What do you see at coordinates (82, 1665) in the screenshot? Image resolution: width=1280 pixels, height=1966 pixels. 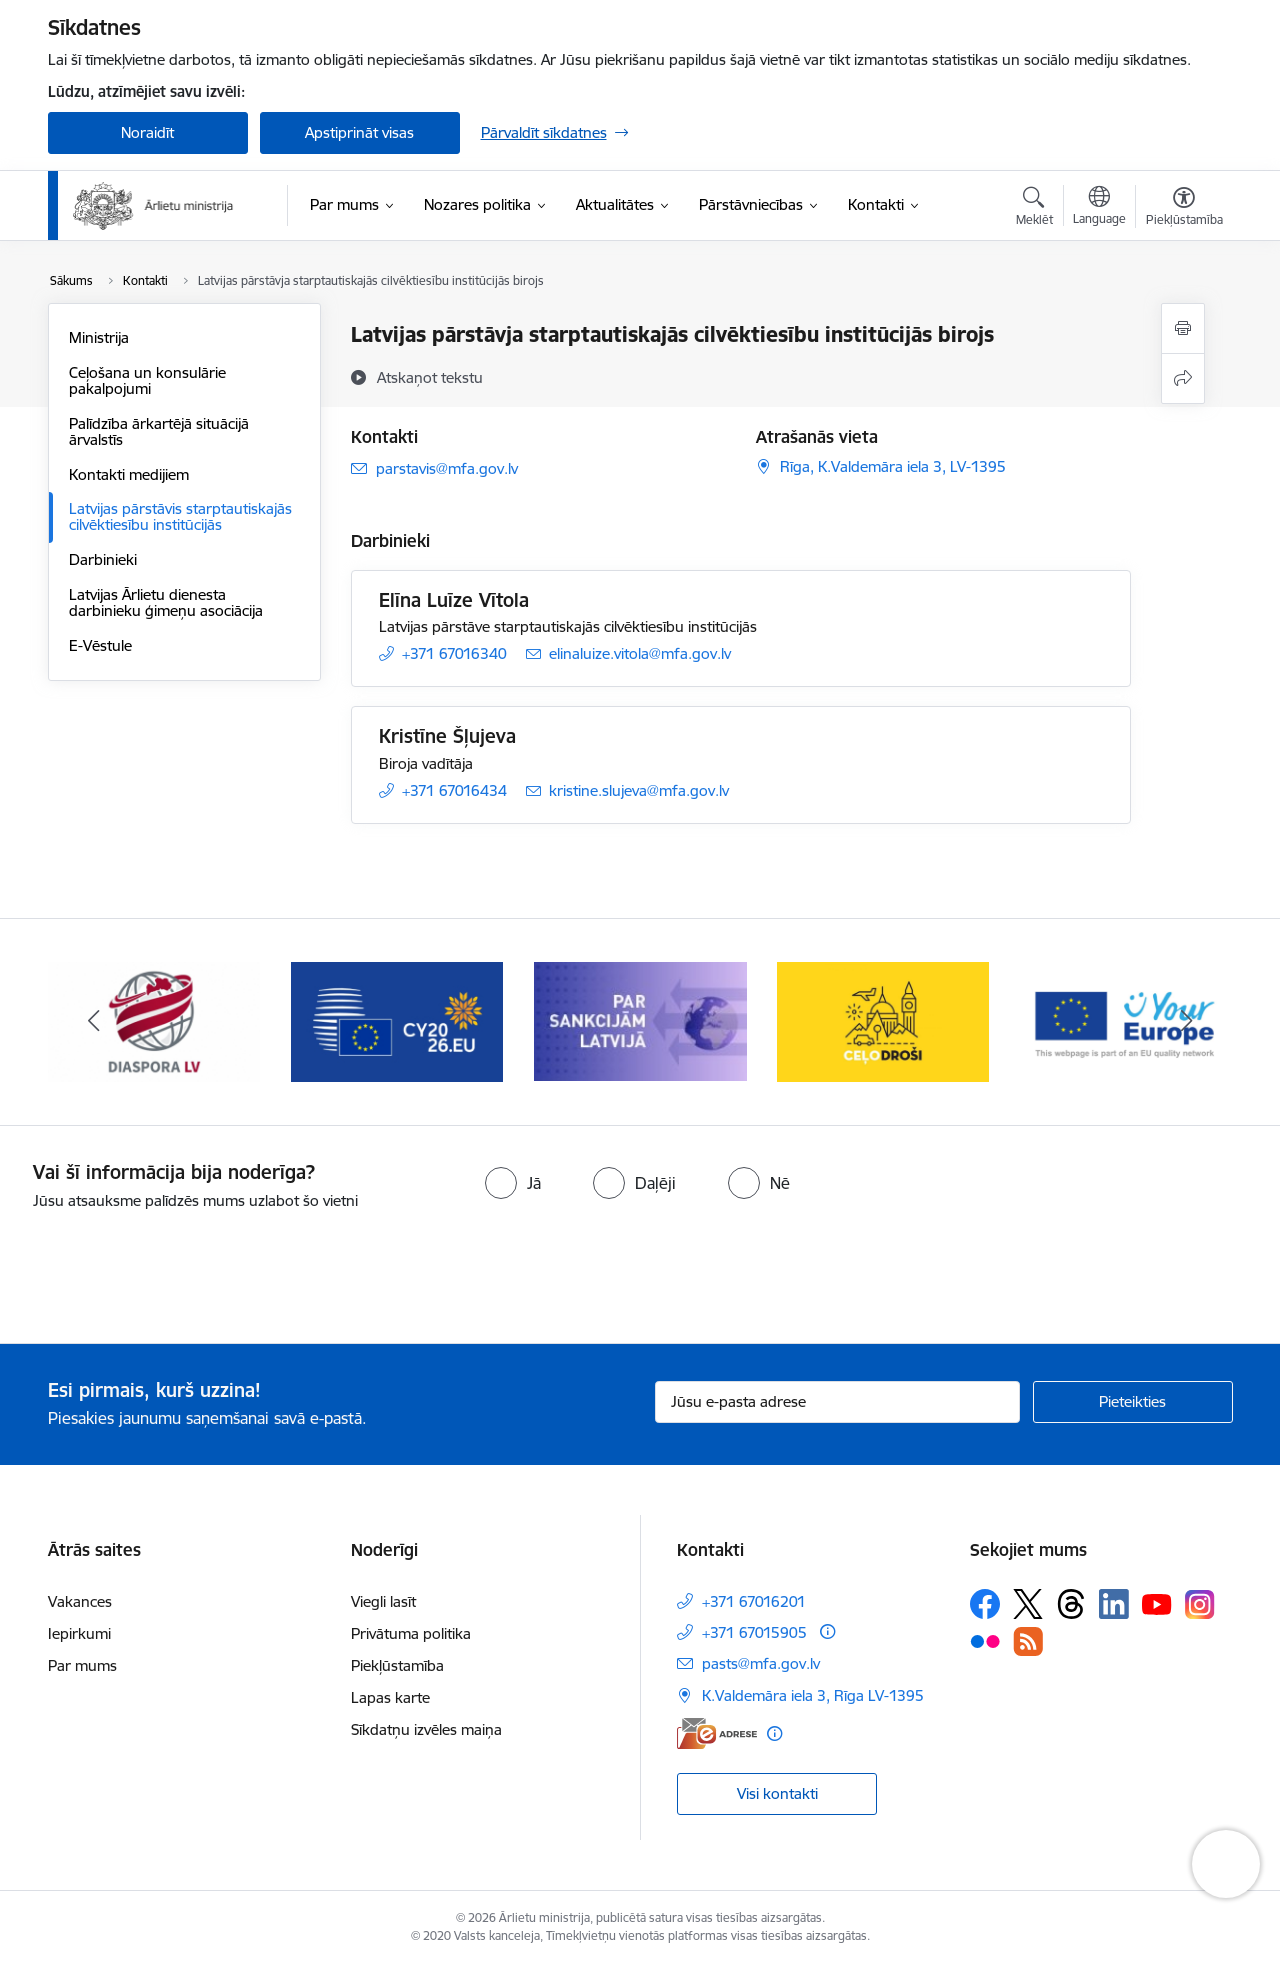 I see `Par mums` at bounding box center [82, 1665].